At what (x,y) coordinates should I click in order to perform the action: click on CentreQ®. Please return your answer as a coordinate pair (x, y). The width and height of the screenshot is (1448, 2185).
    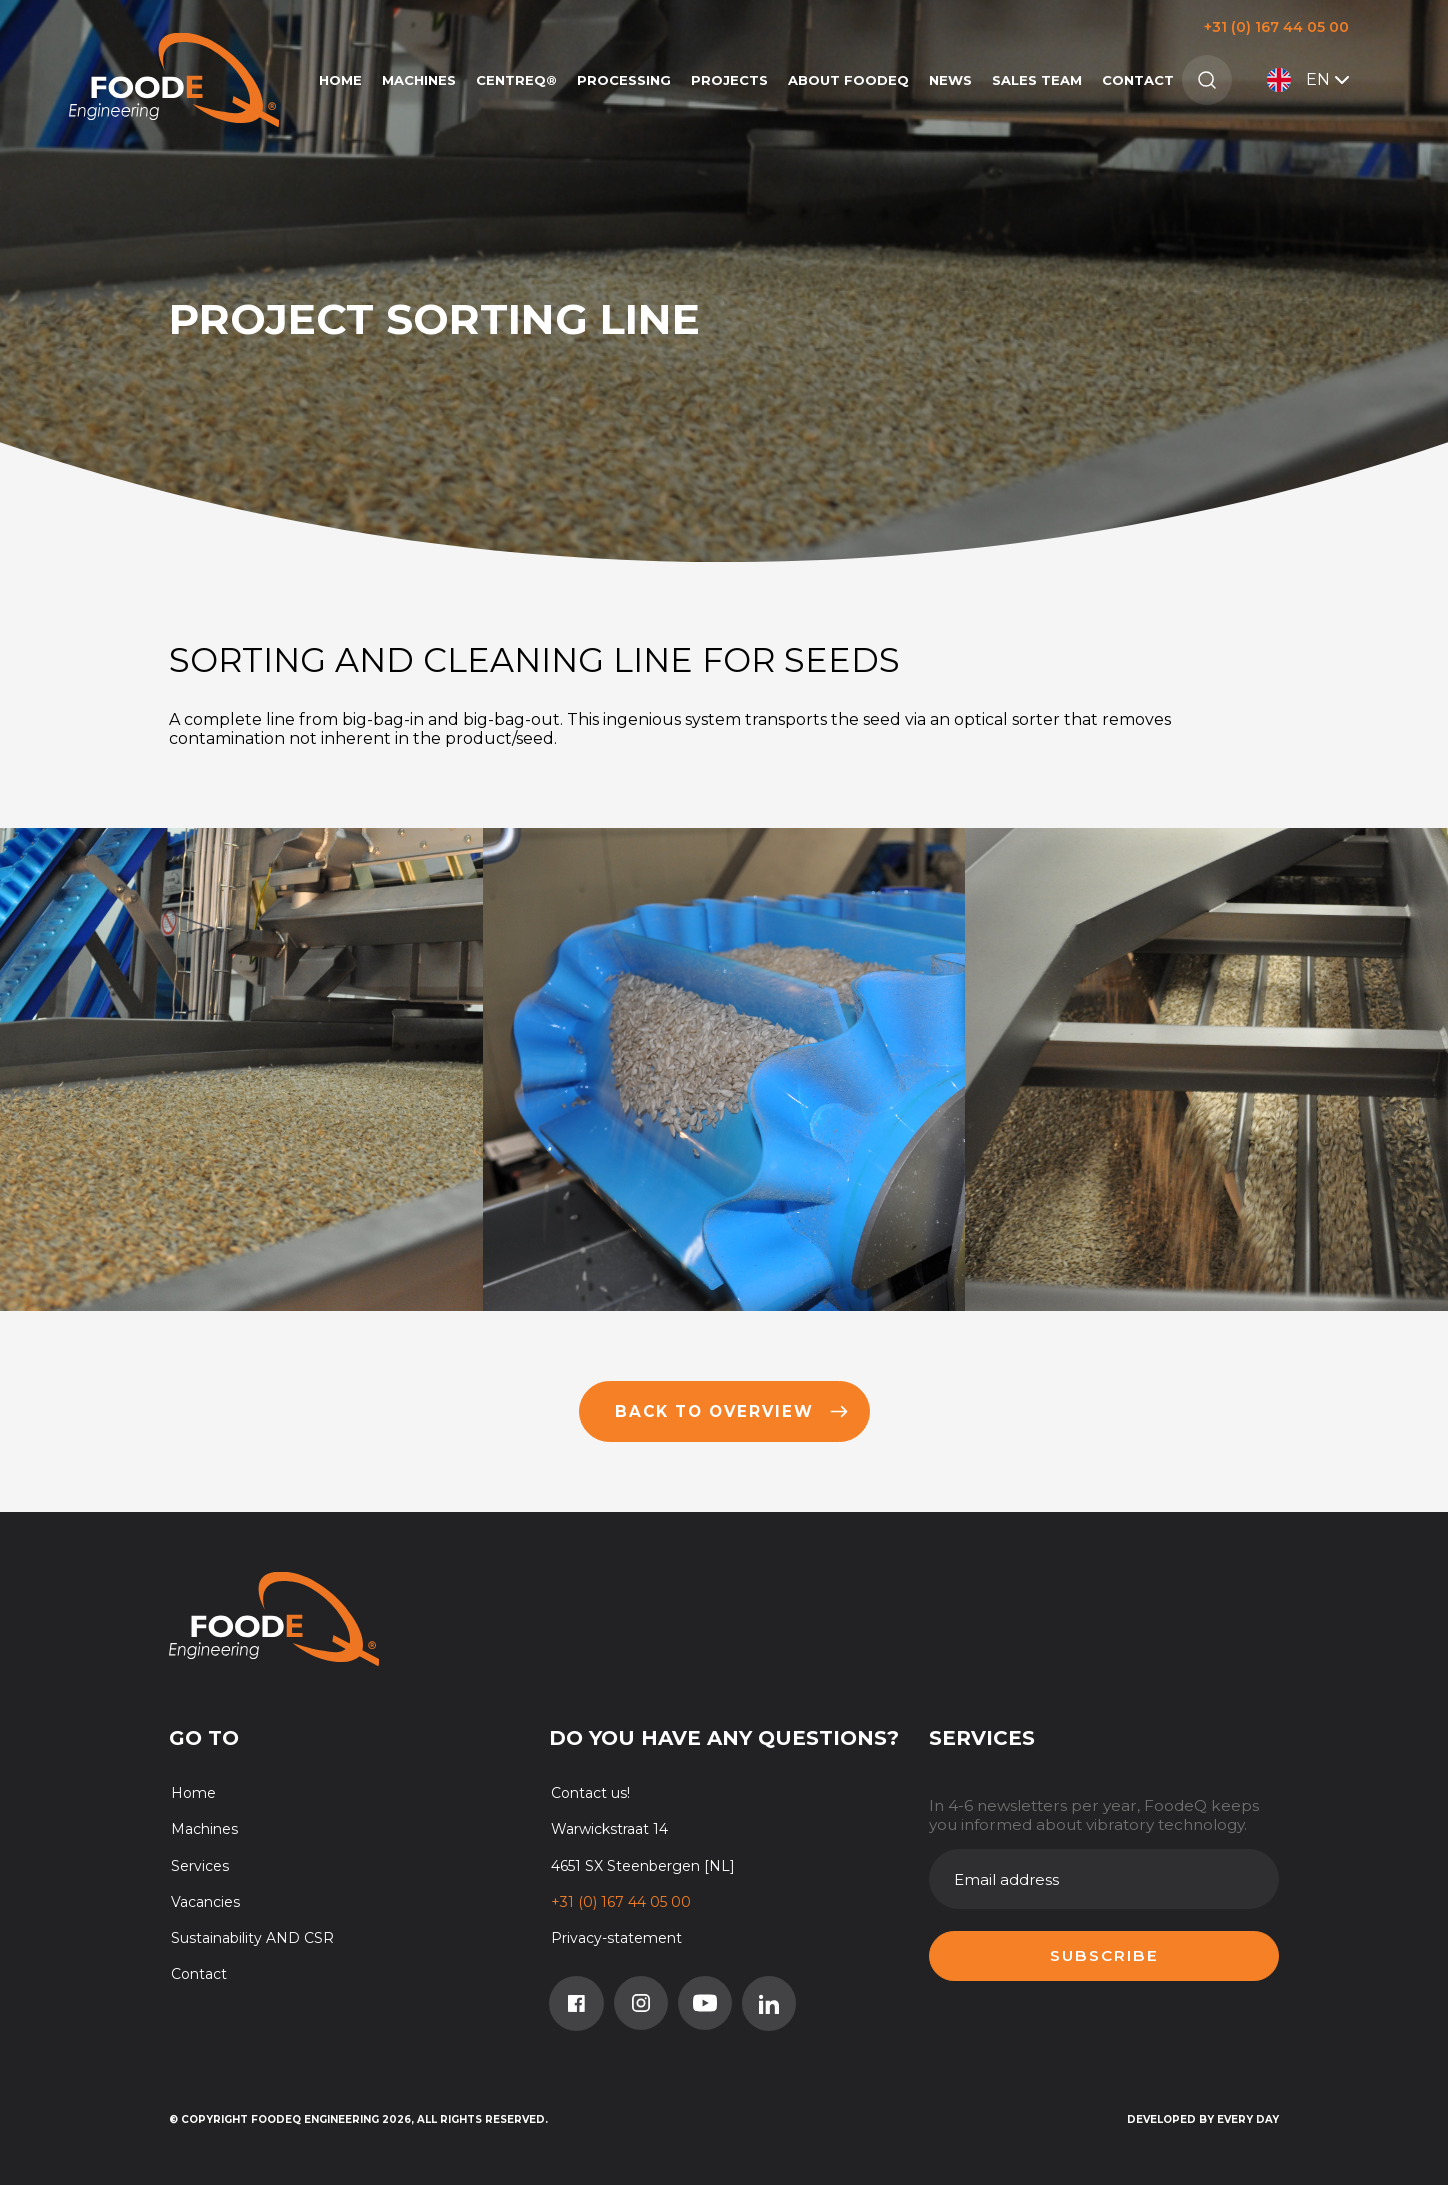
    Looking at the image, I should click on (516, 80).